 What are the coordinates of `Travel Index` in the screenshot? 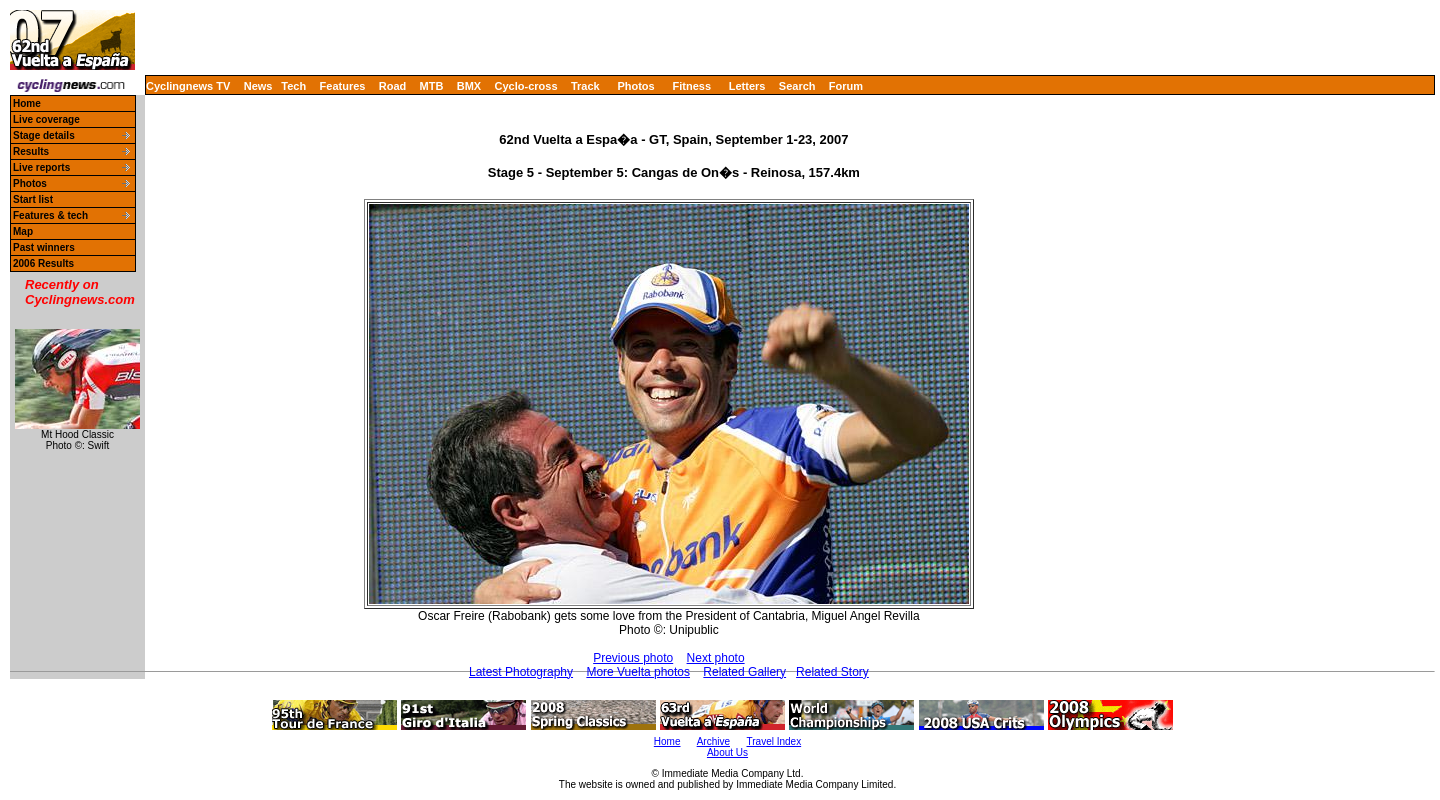 It's located at (774, 741).